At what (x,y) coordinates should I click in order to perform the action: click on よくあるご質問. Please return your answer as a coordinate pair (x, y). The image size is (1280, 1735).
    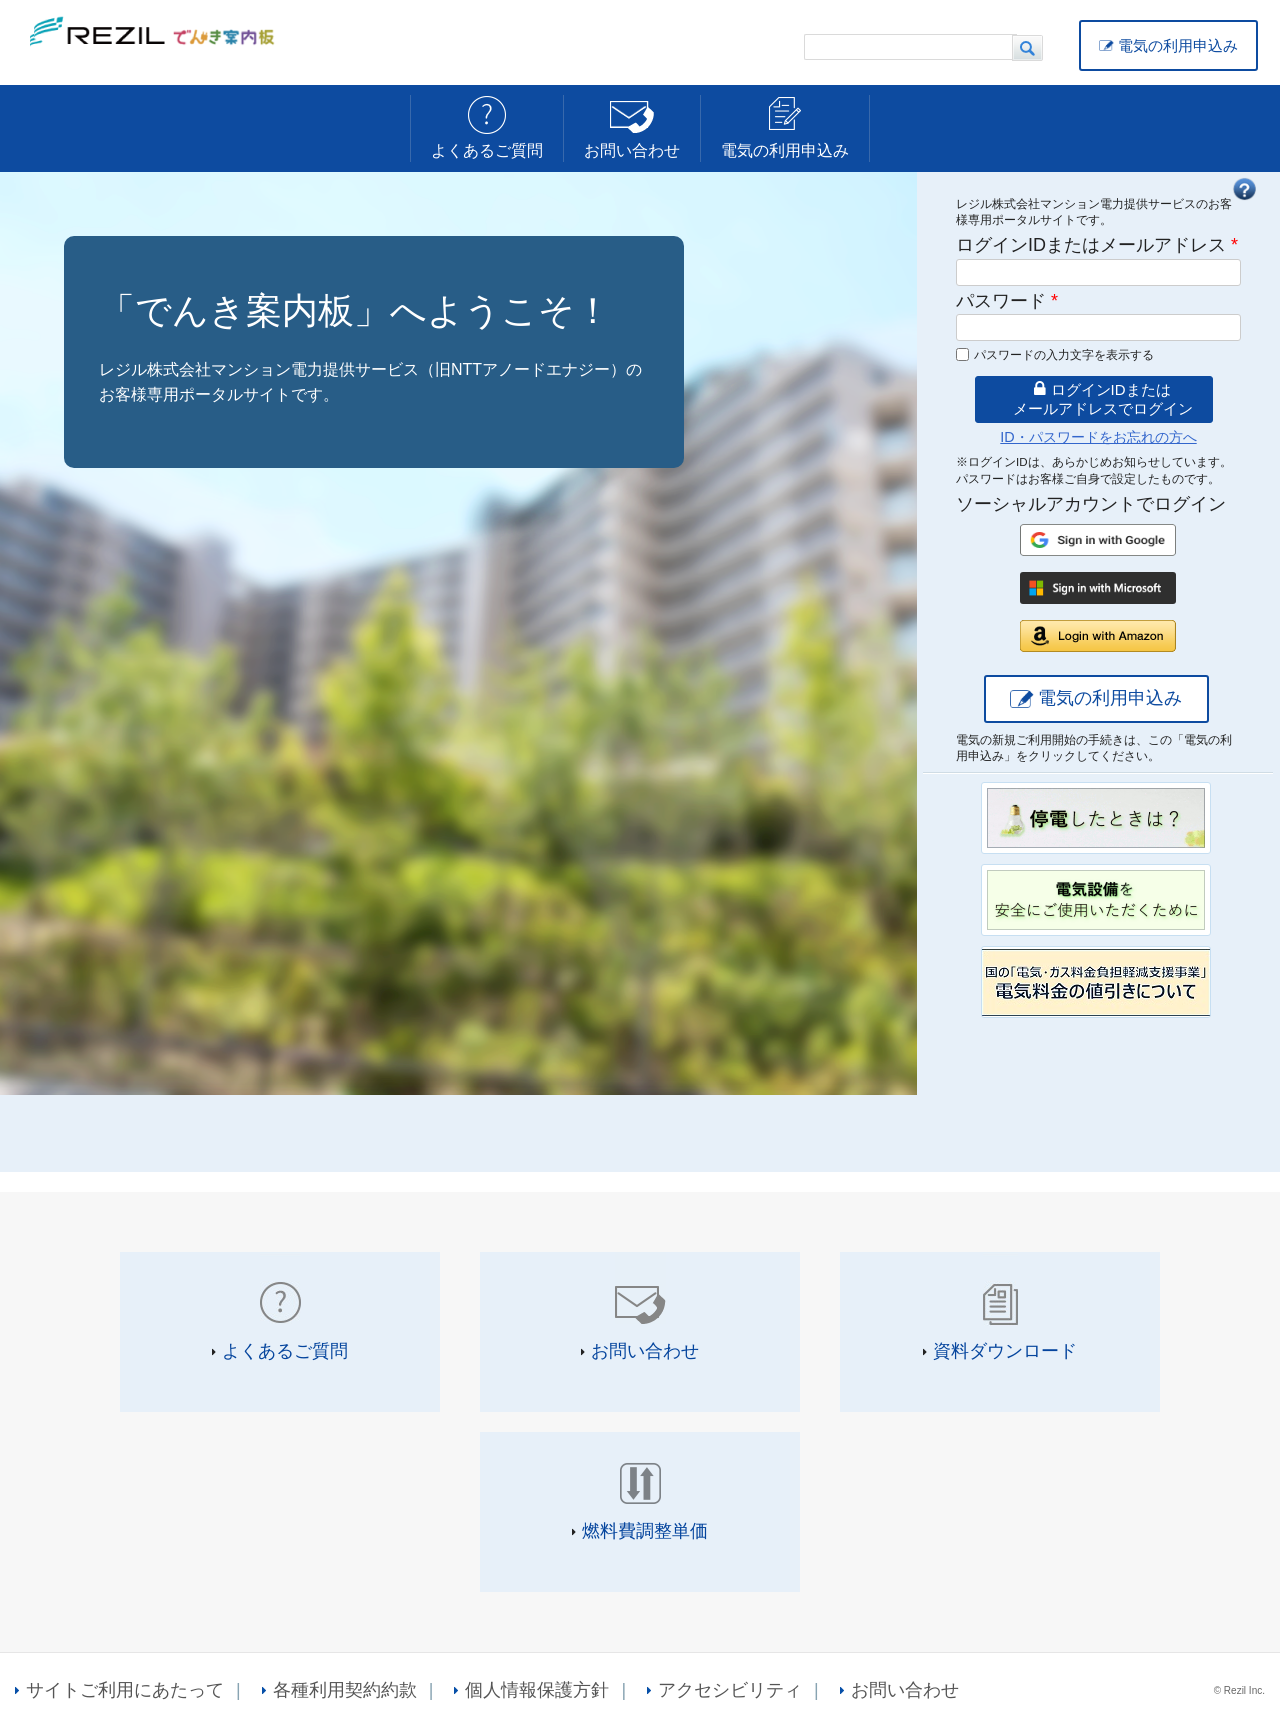
    Looking at the image, I should click on (487, 150).